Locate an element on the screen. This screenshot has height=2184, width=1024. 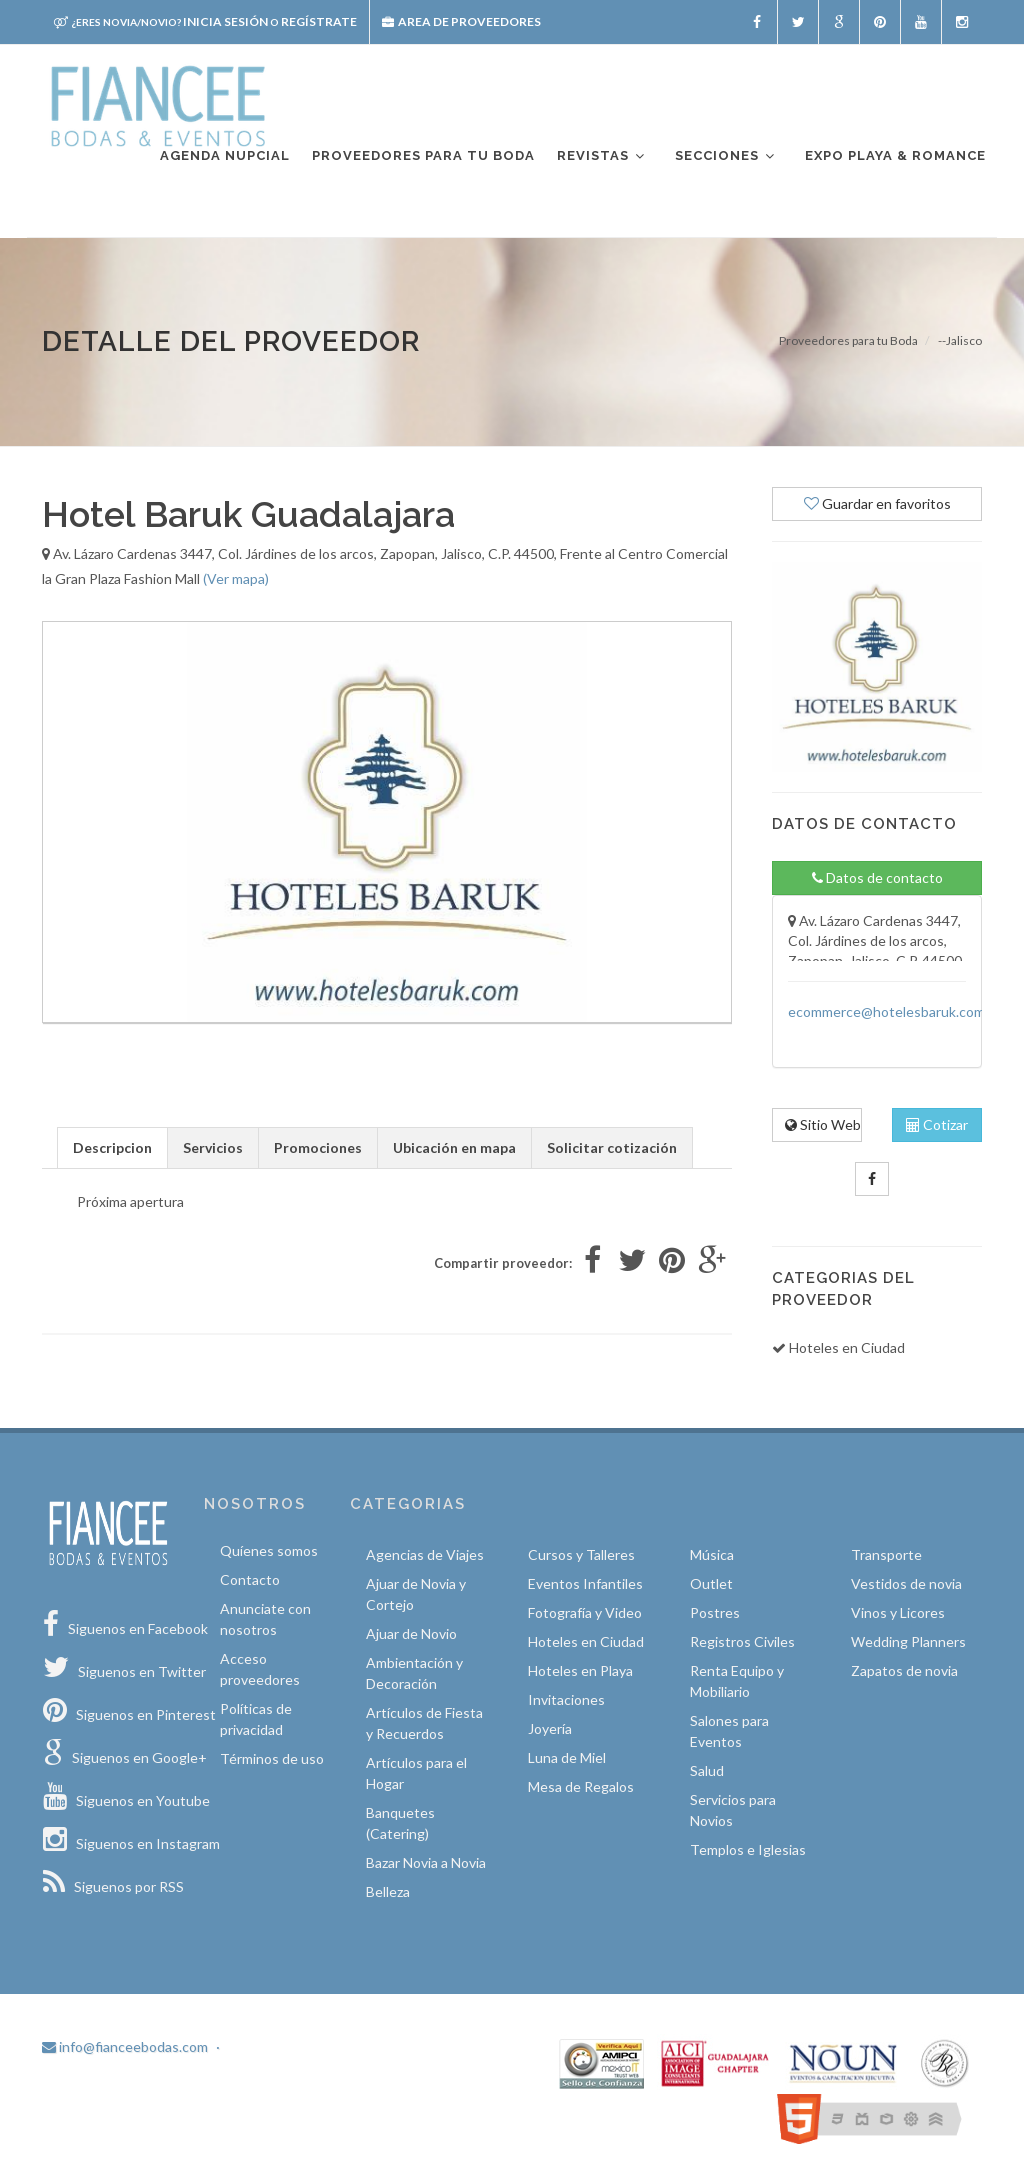
Salones para Eventos is located at coordinates (729, 1731).